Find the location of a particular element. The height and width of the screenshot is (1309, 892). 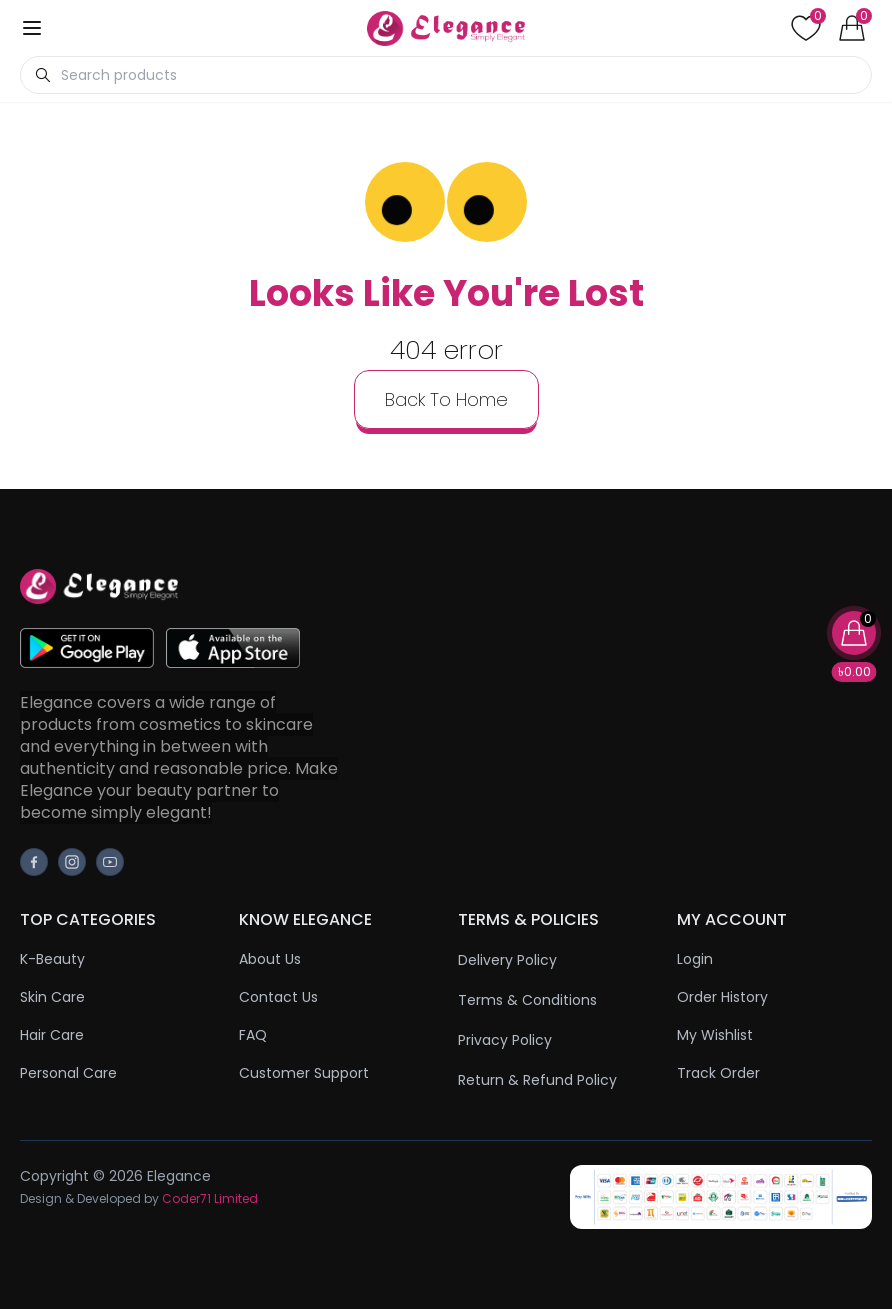

Terms & Conditions is located at coordinates (527, 1000).